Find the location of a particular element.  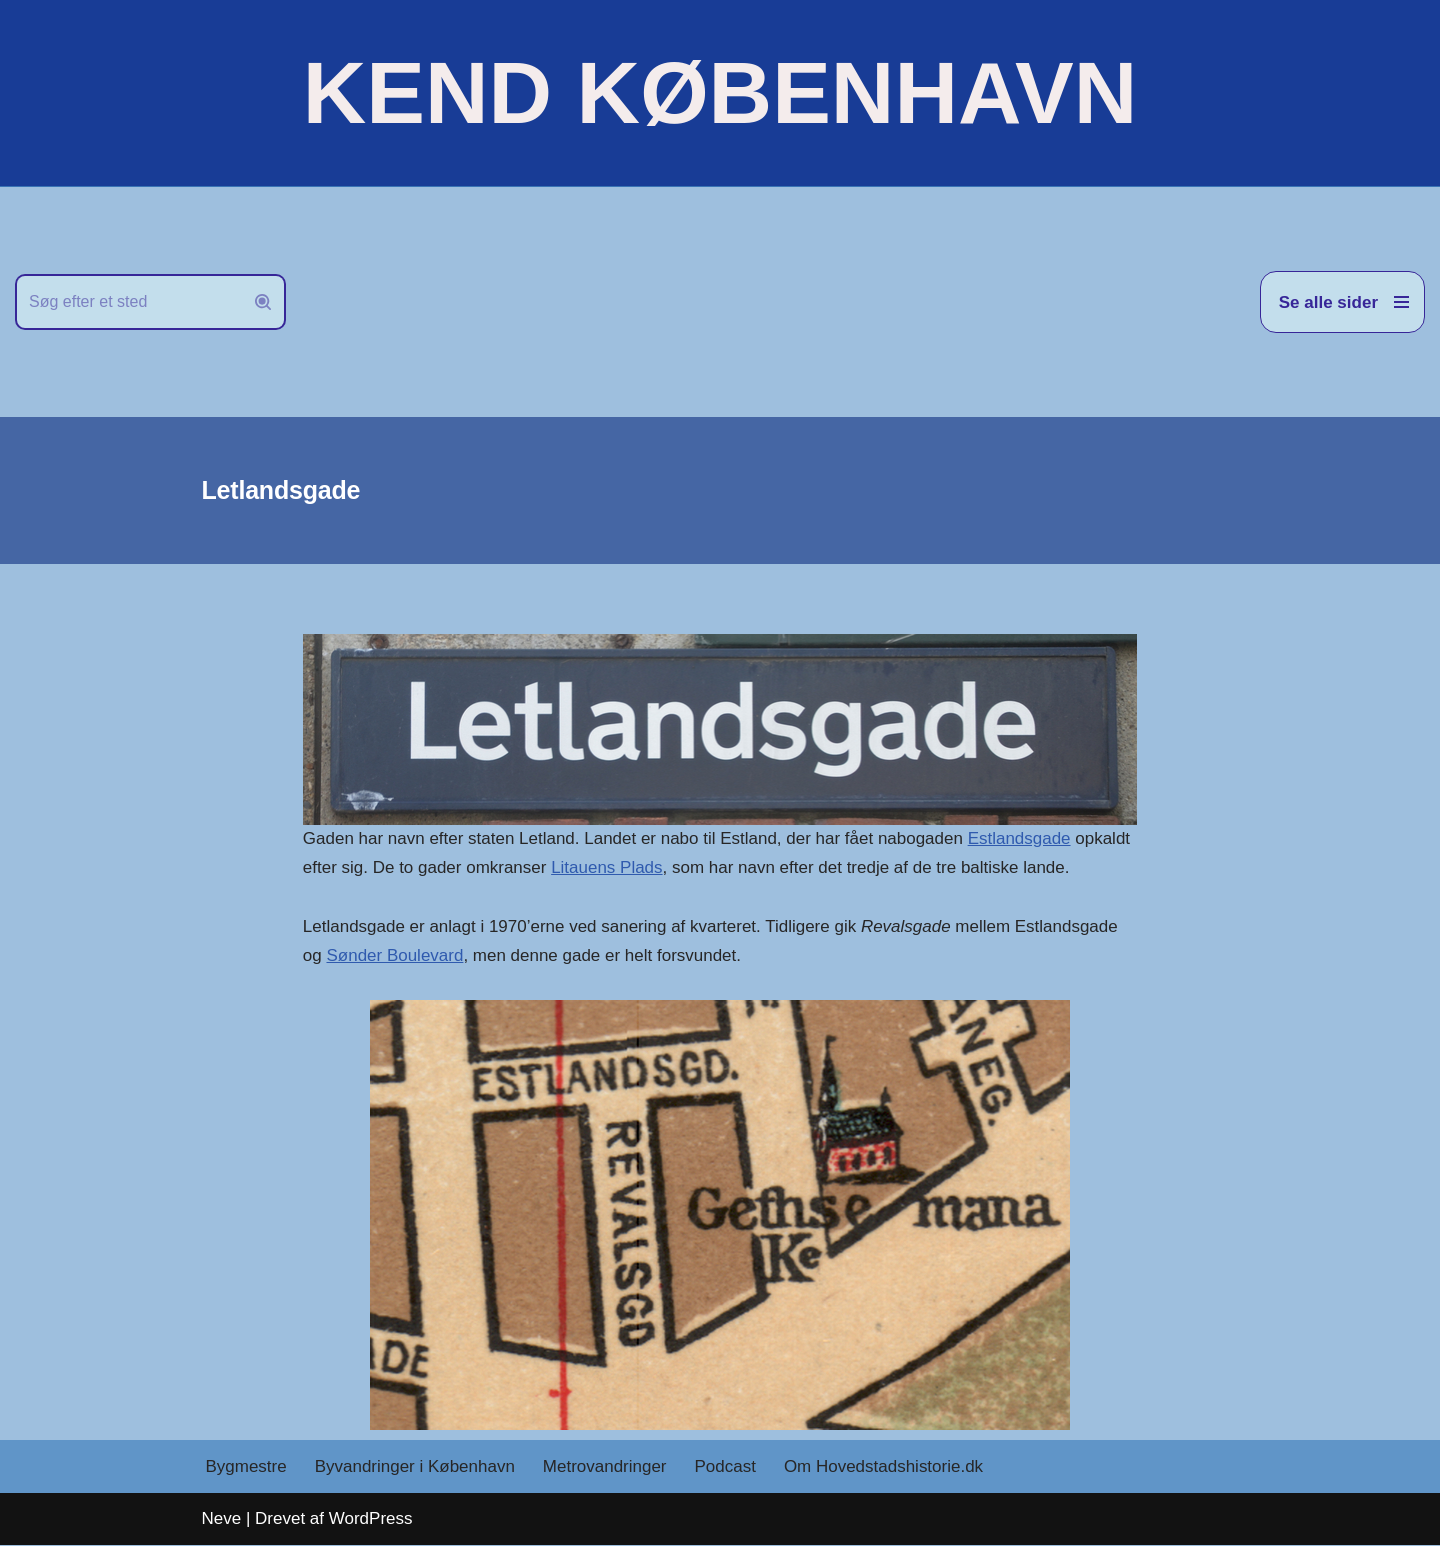

Litauens Plads is located at coordinates (607, 867).